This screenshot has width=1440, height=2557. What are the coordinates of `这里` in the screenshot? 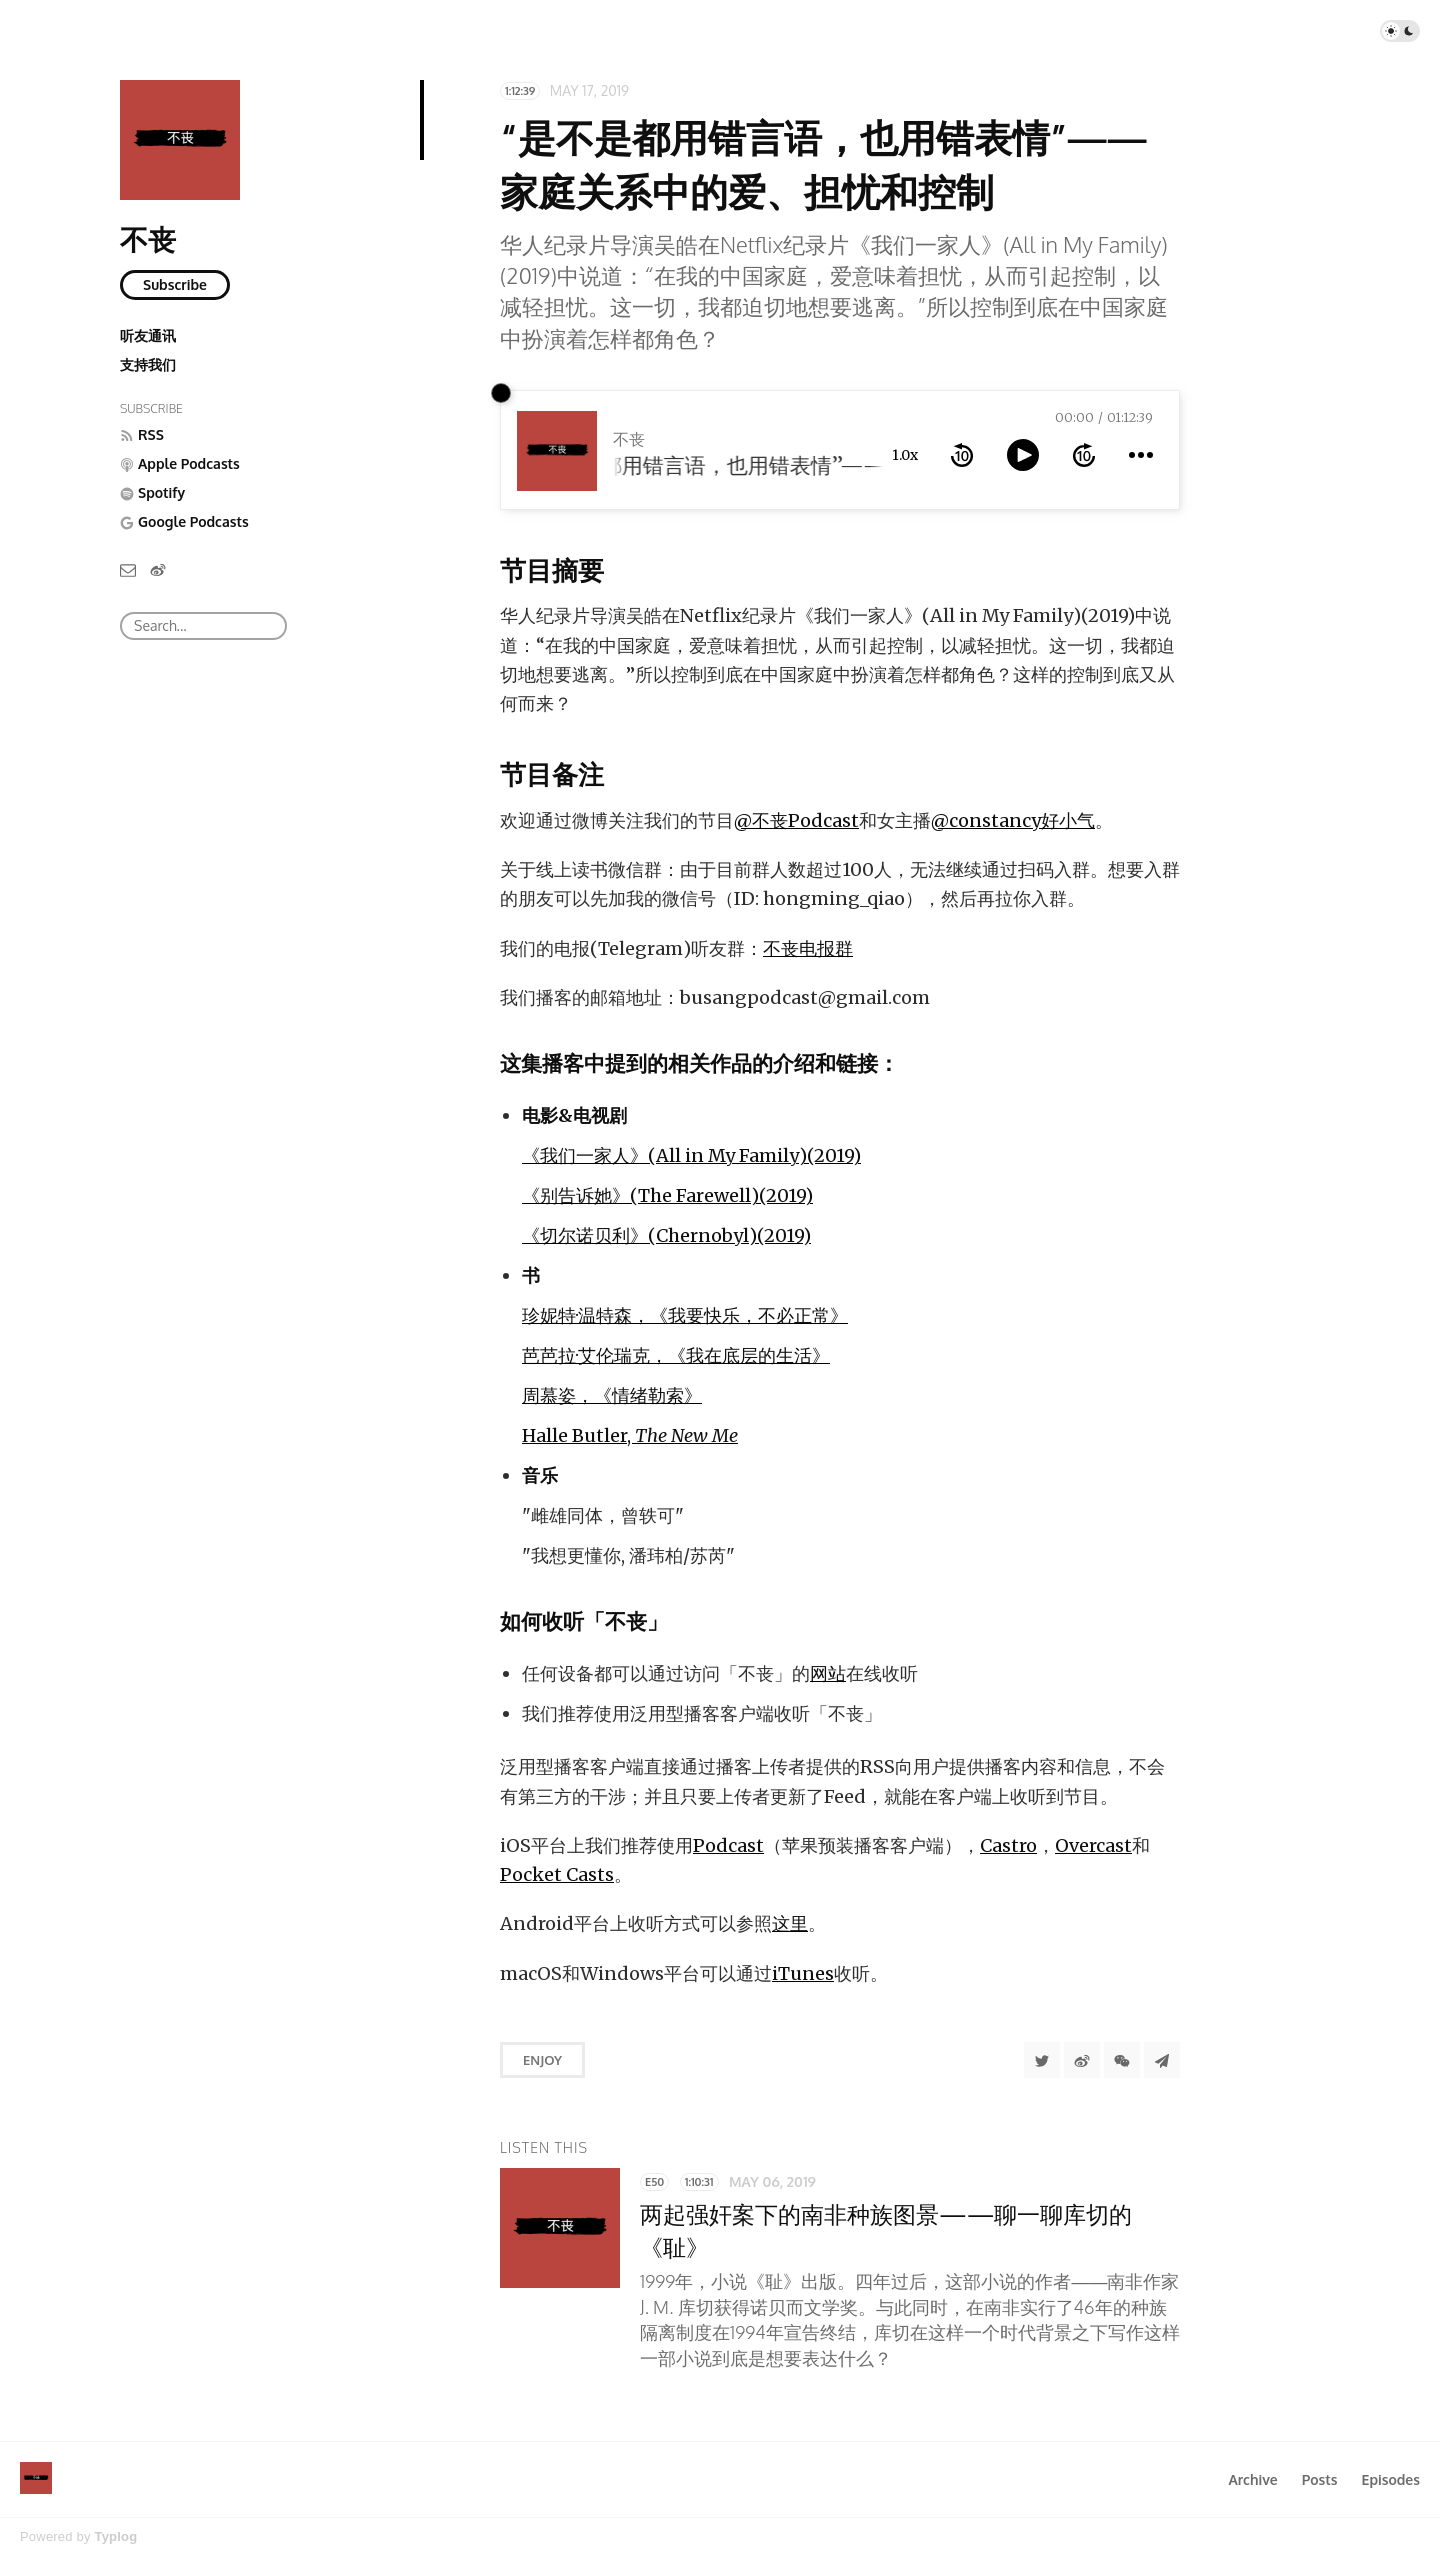 It's located at (790, 1923).